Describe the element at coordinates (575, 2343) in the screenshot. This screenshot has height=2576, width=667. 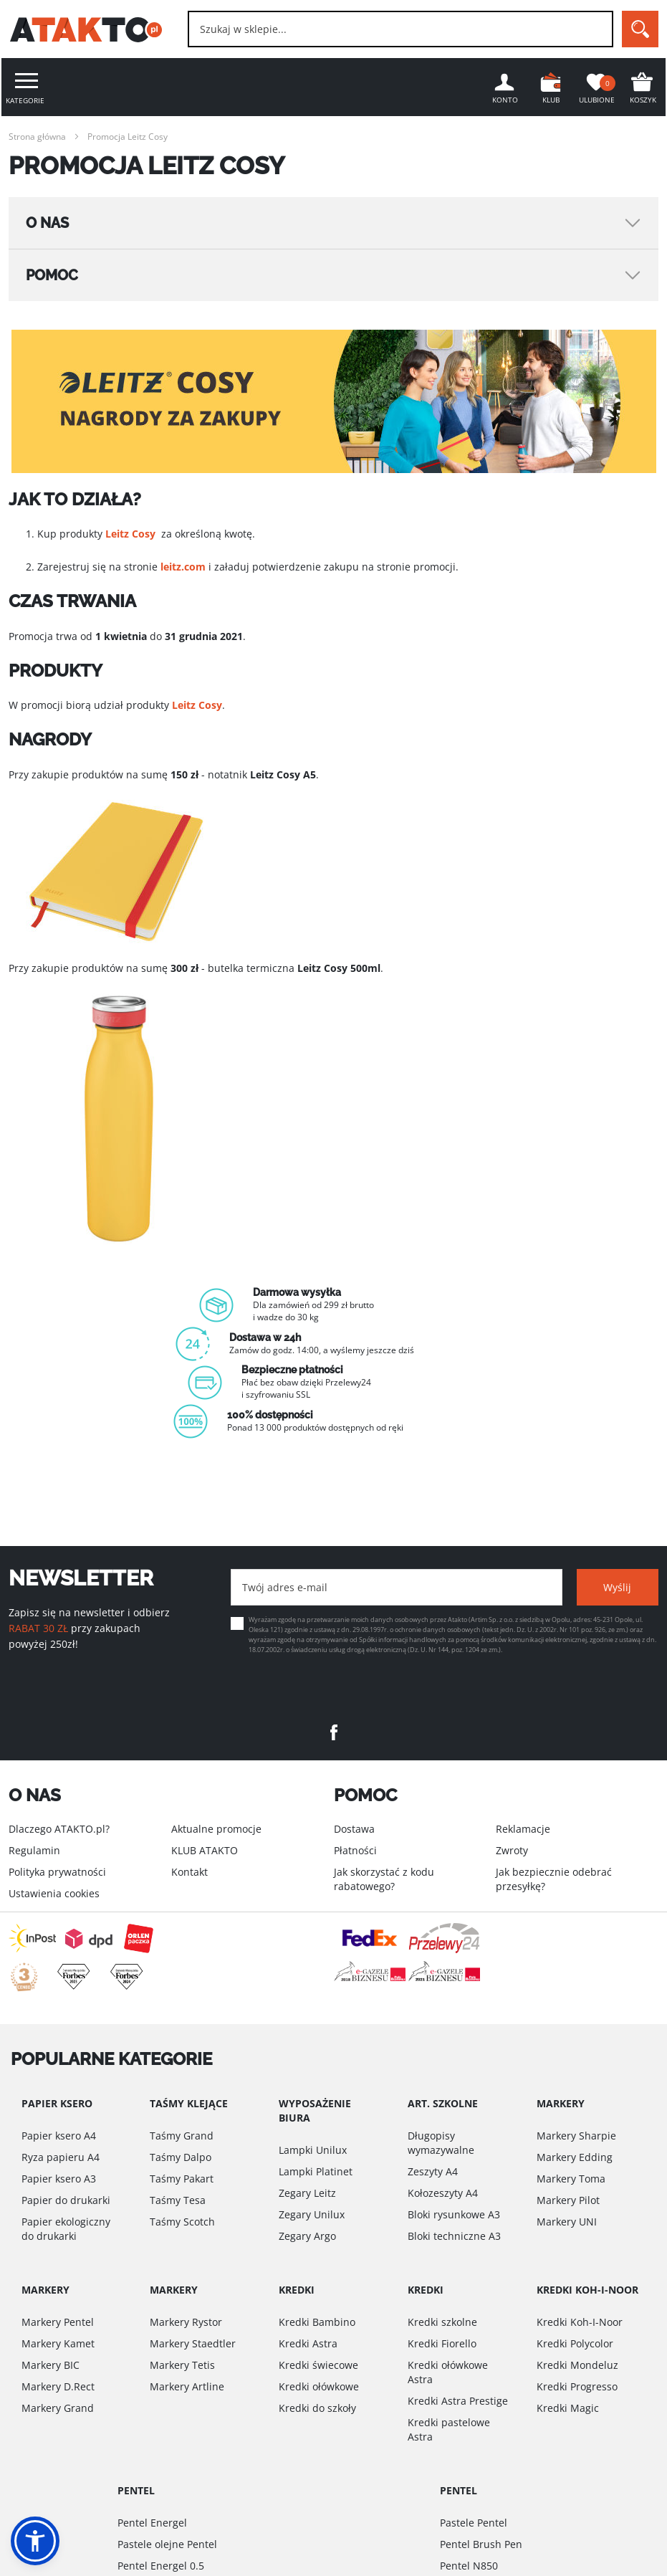
I see `Kredki Polycolor` at that location.